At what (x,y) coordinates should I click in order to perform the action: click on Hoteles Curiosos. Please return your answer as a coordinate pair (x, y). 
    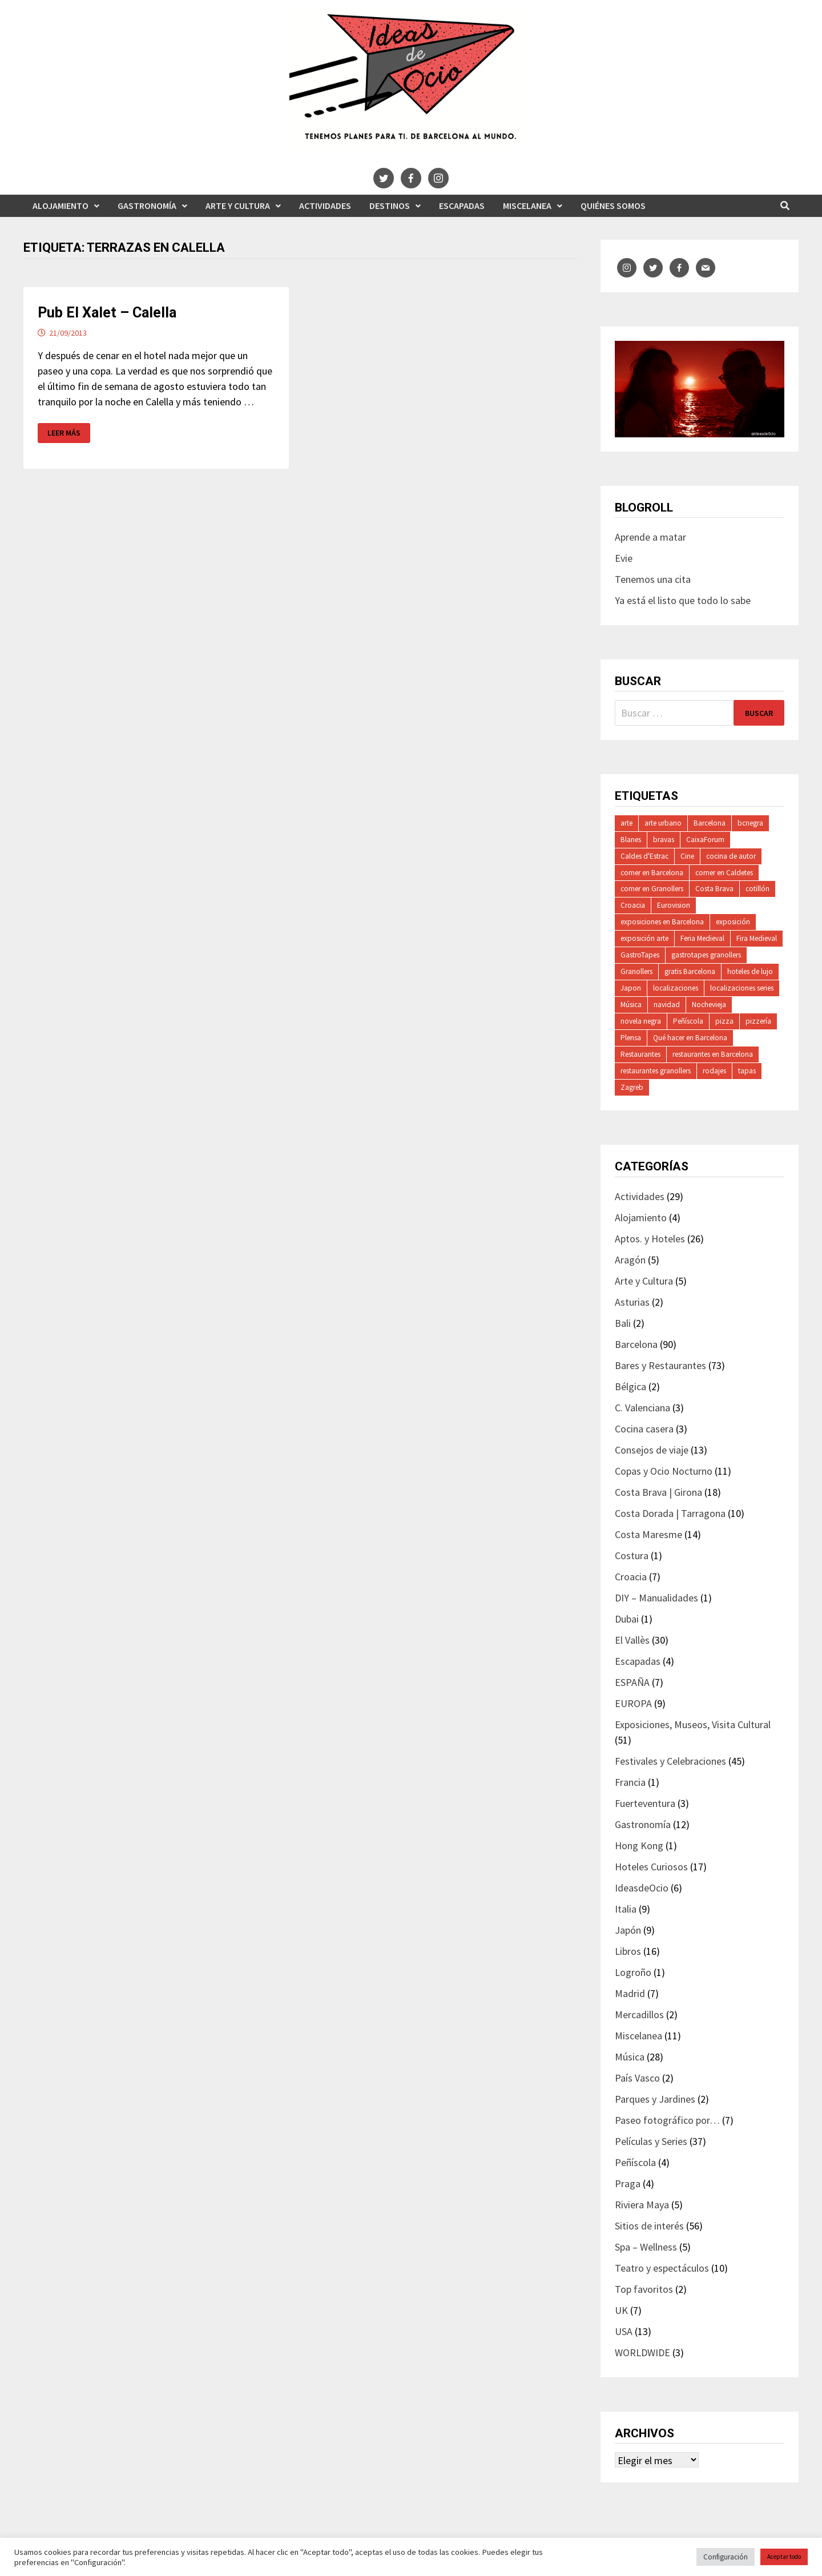
    Looking at the image, I should click on (651, 1866).